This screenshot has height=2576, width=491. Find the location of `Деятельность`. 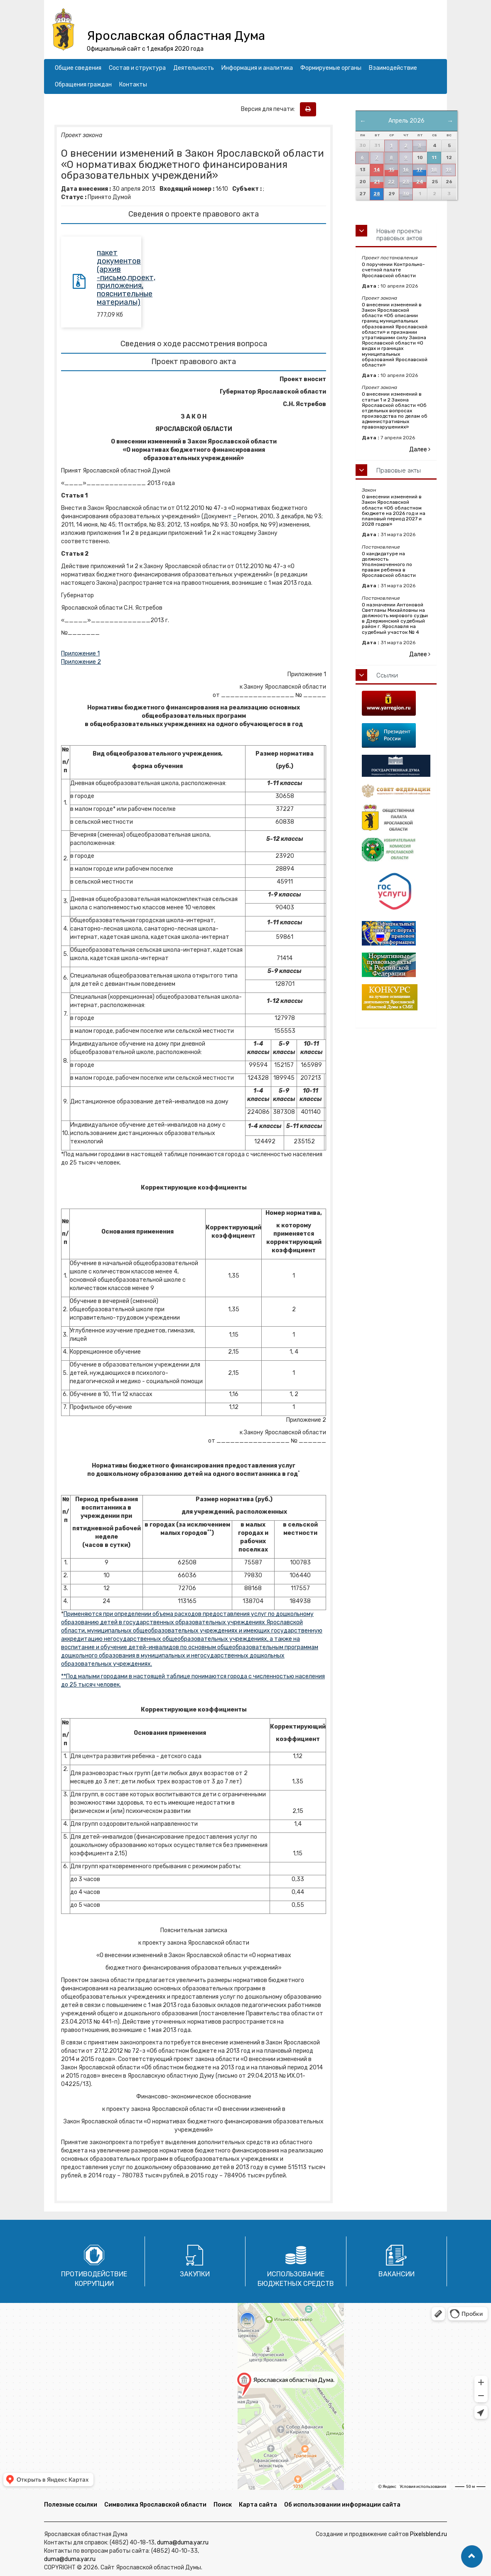

Деятельность is located at coordinates (193, 67).